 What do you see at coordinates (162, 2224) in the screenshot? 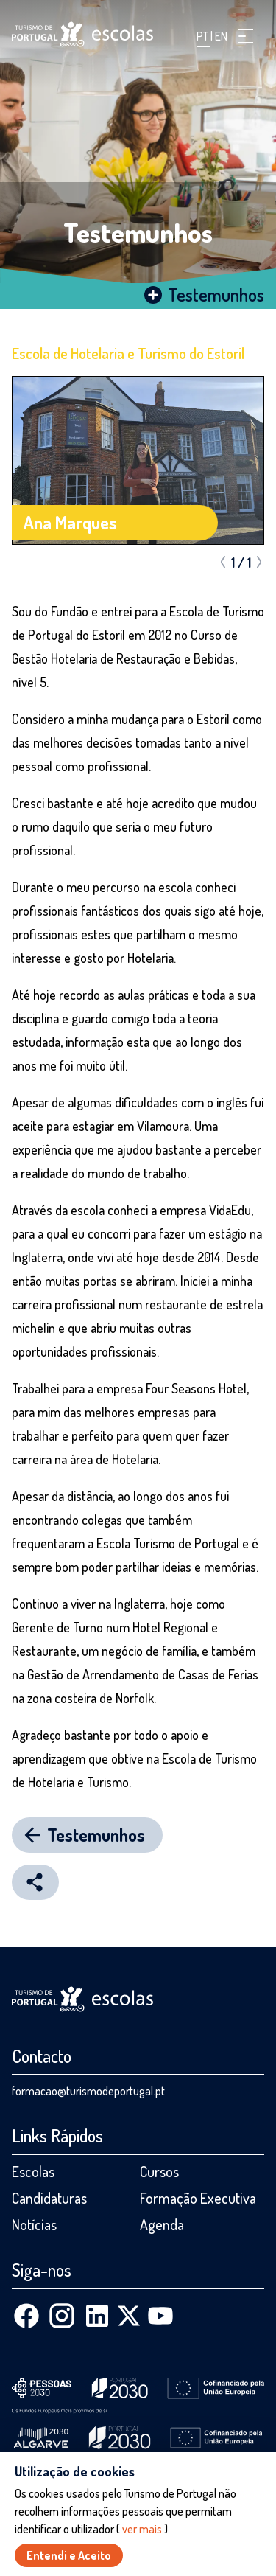
I see `Agenda` at bounding box center [162, 2224].